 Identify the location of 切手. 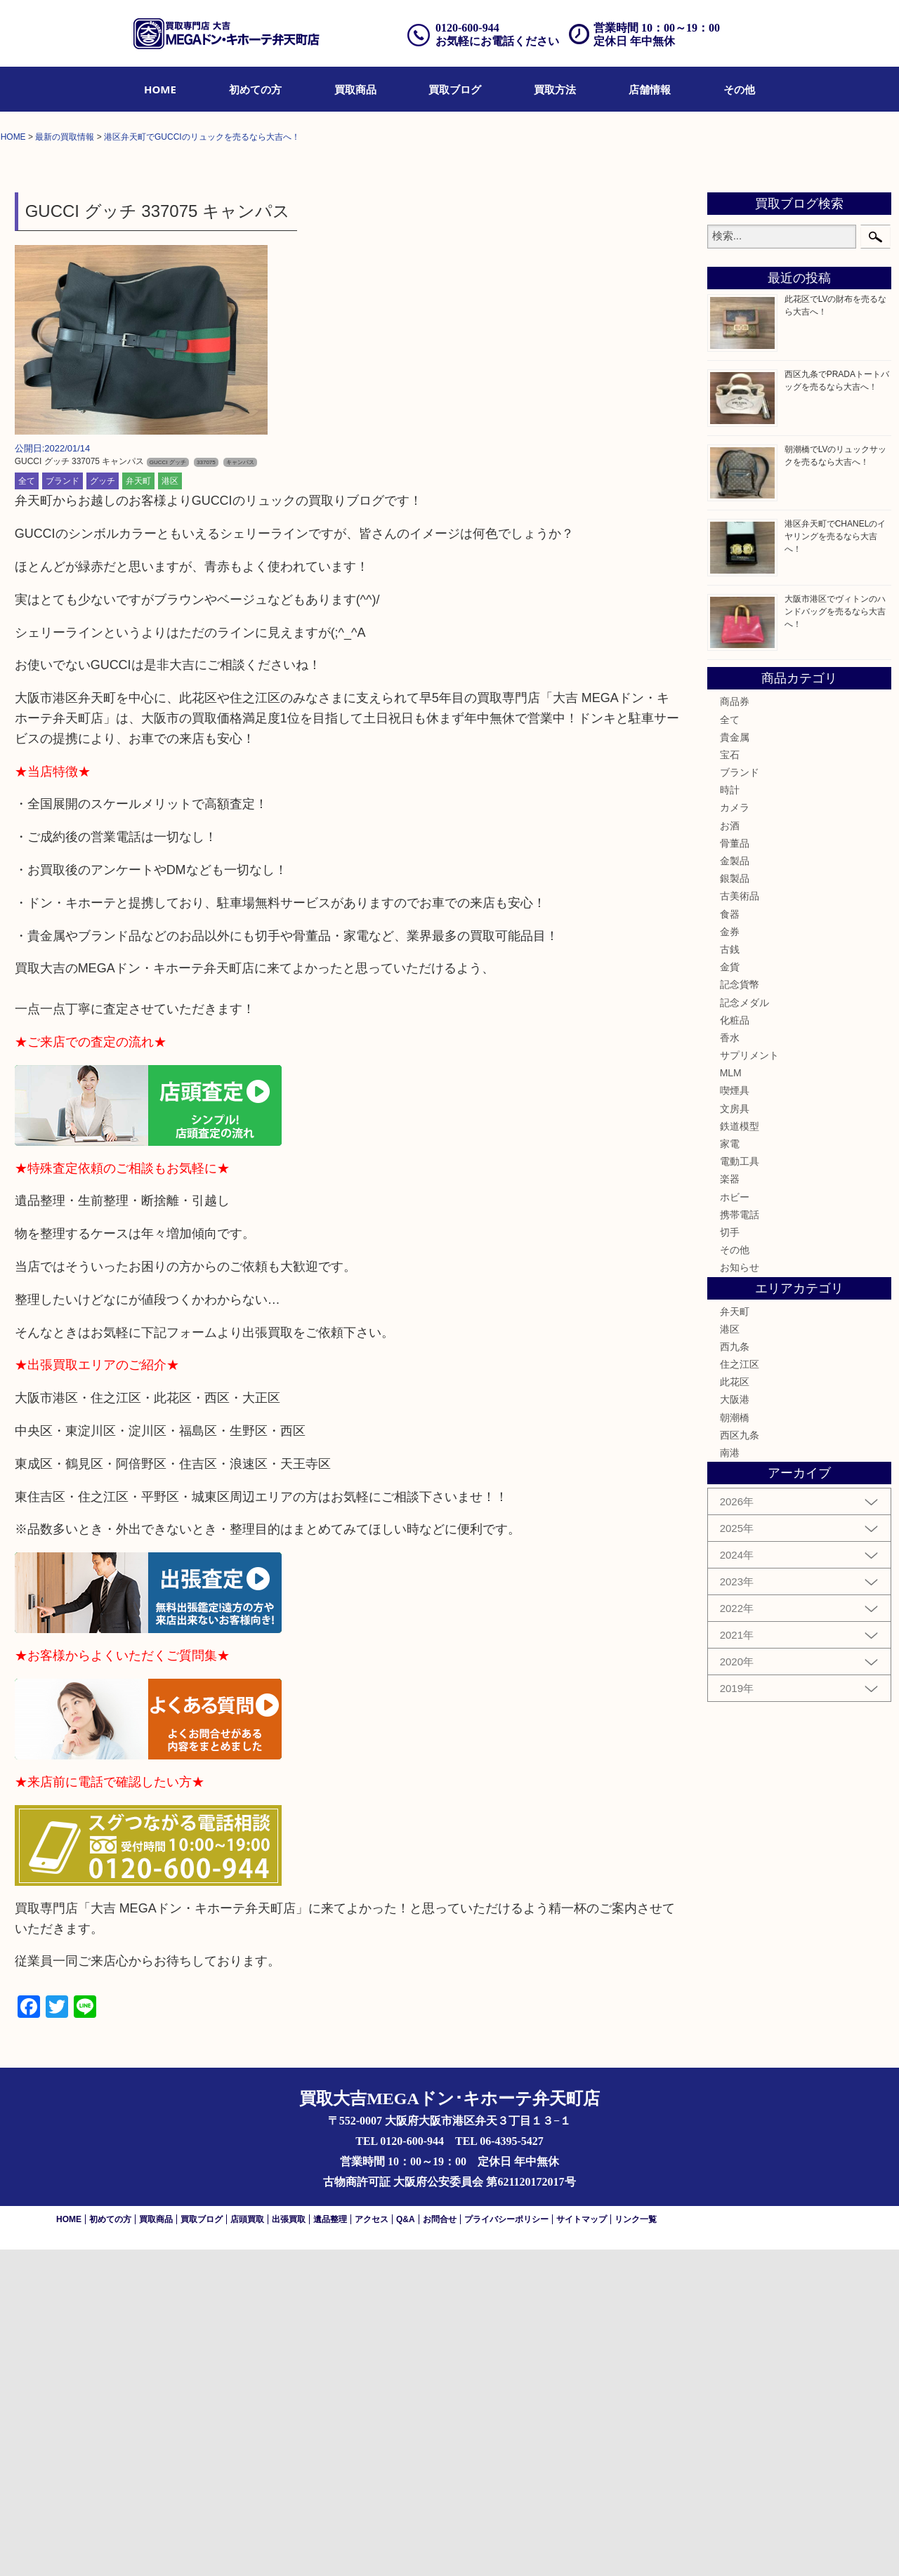
(730, 1558).